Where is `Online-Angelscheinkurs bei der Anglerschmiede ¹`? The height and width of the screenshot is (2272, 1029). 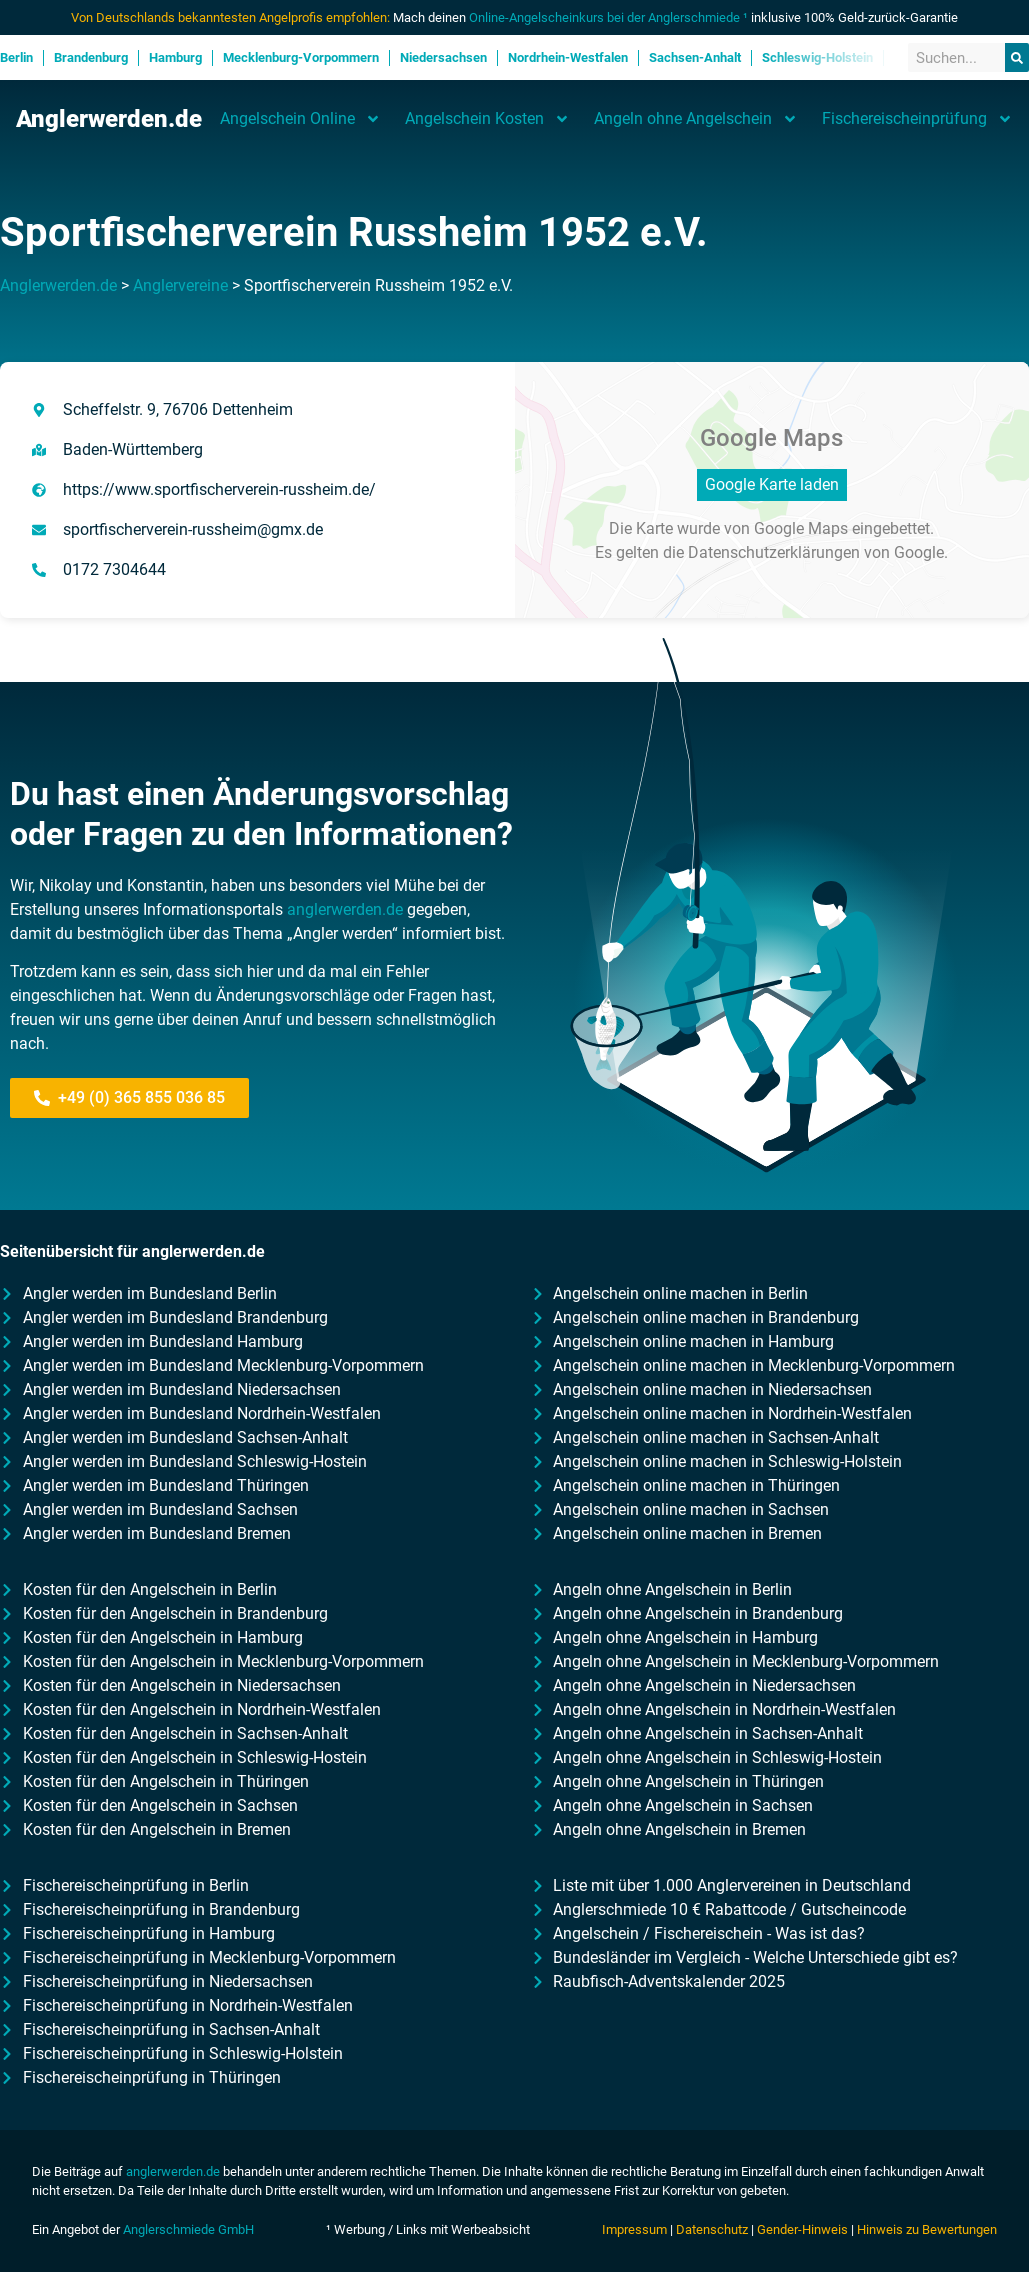 Online-Angelscheinkurs bei der Anglerschmiede ¹ is located at coordinates (608, 17).